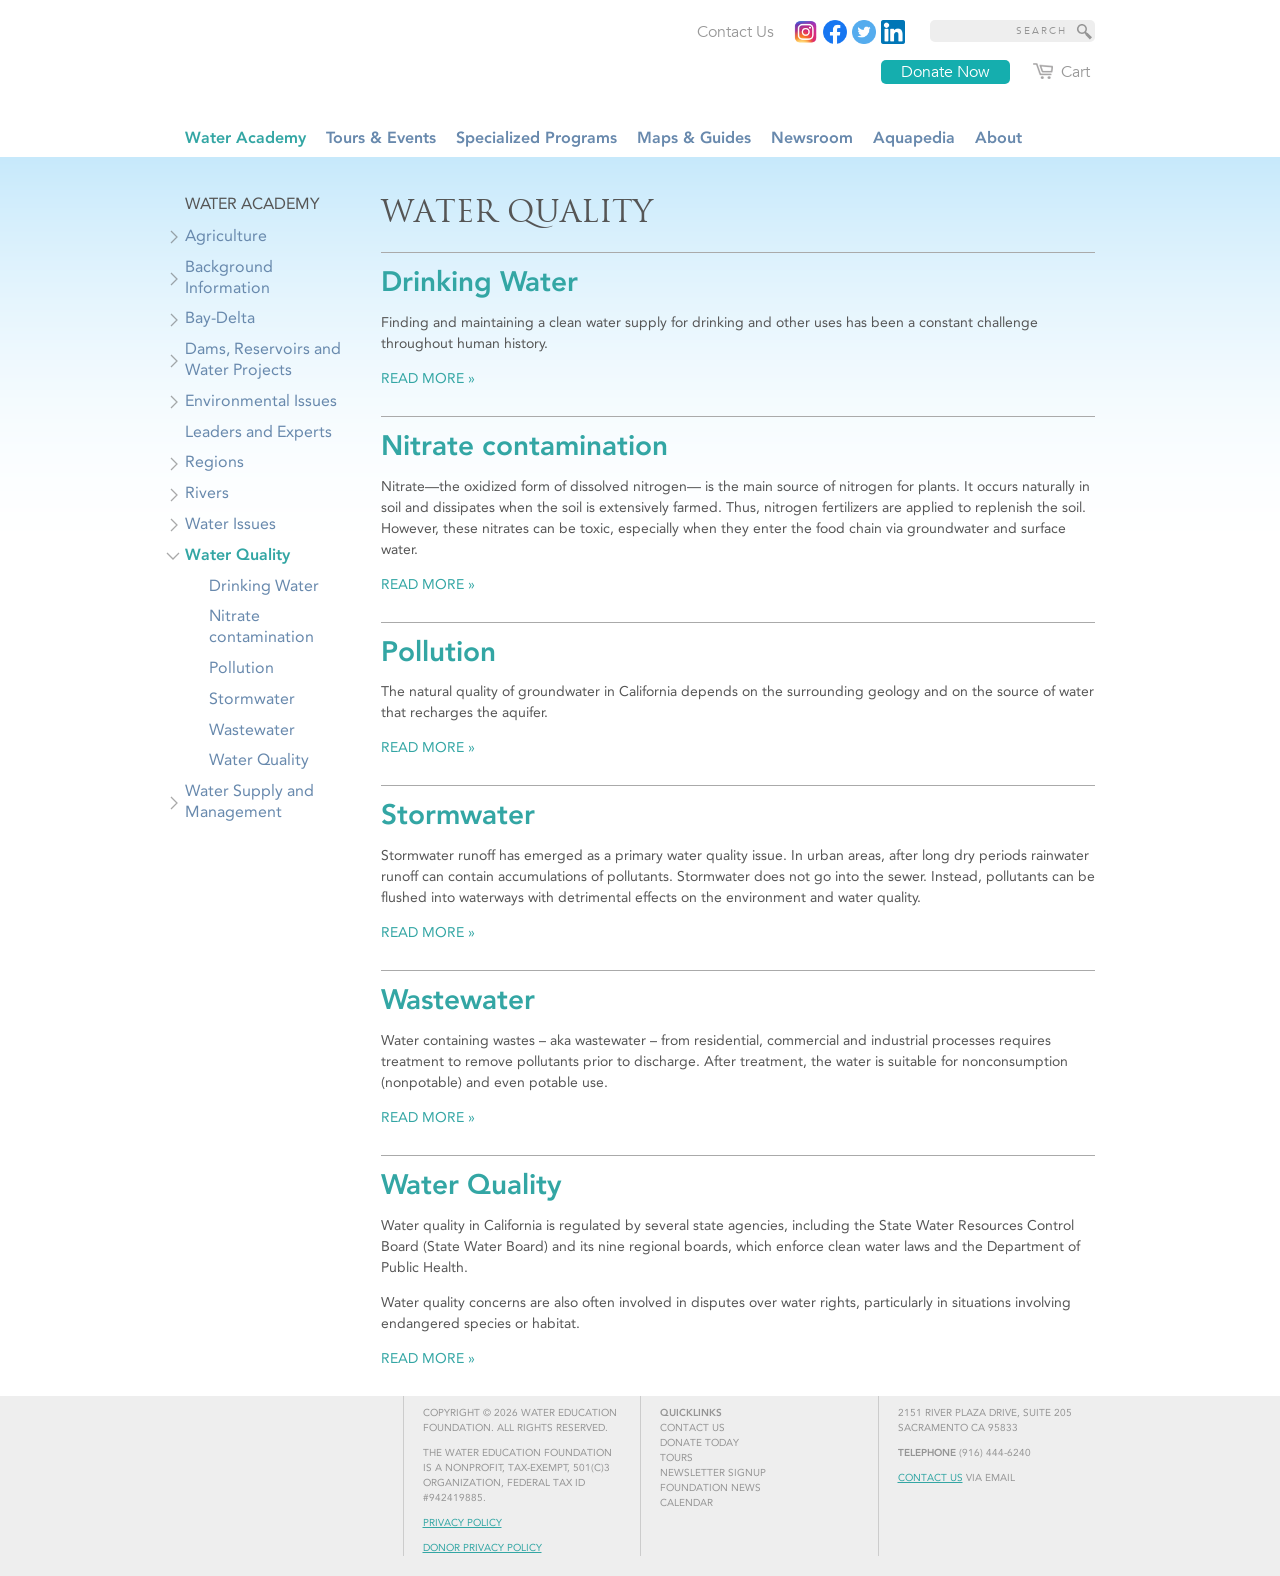  Describe the element at coordinates (806, 32) in the screenshot. I see `[Instagram]` at that location.